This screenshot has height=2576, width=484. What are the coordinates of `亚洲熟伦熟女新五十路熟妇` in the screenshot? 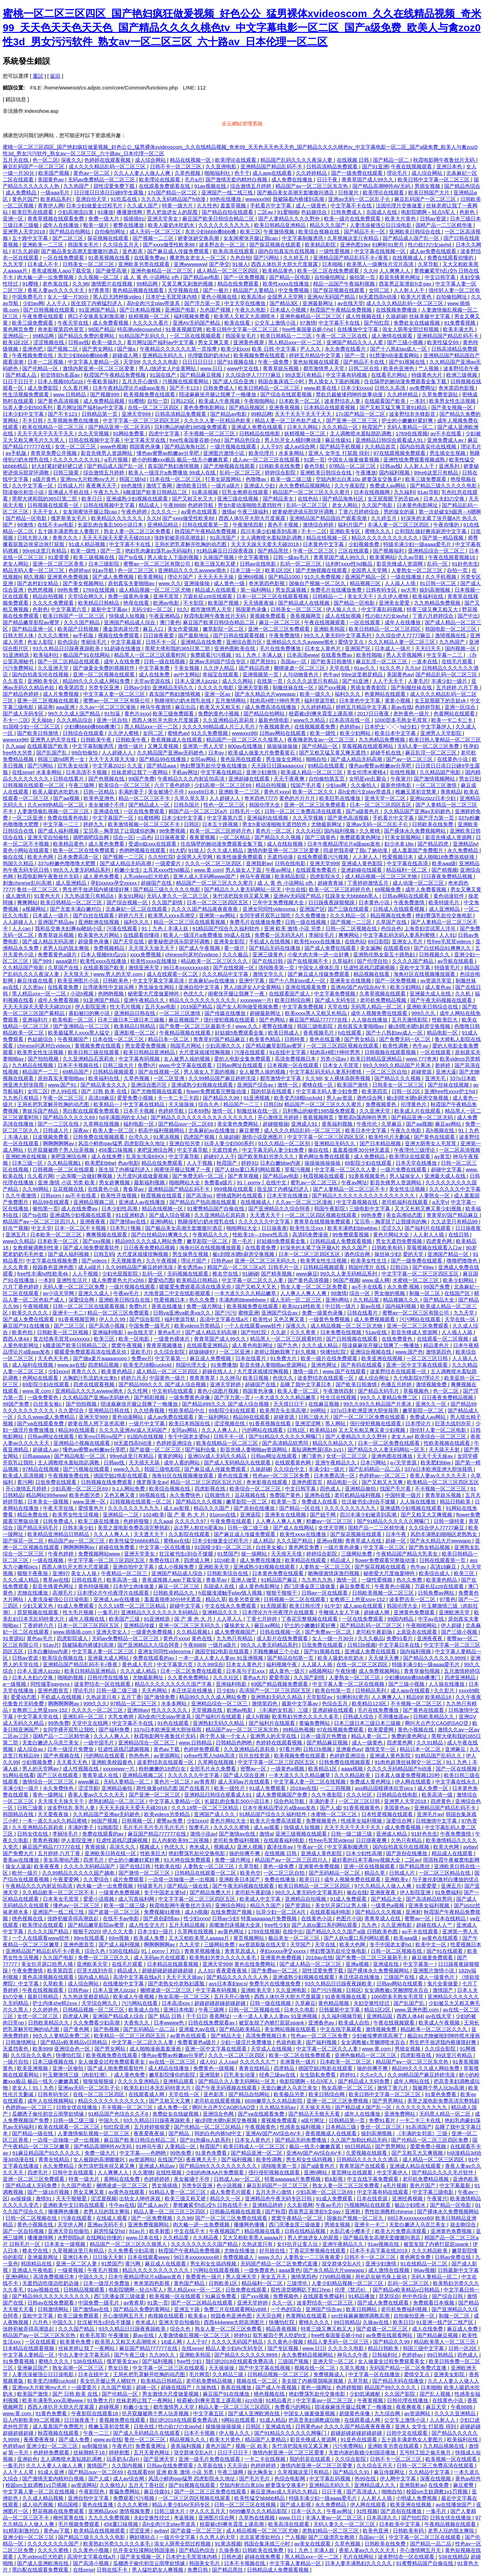 It's located at (384, 954).